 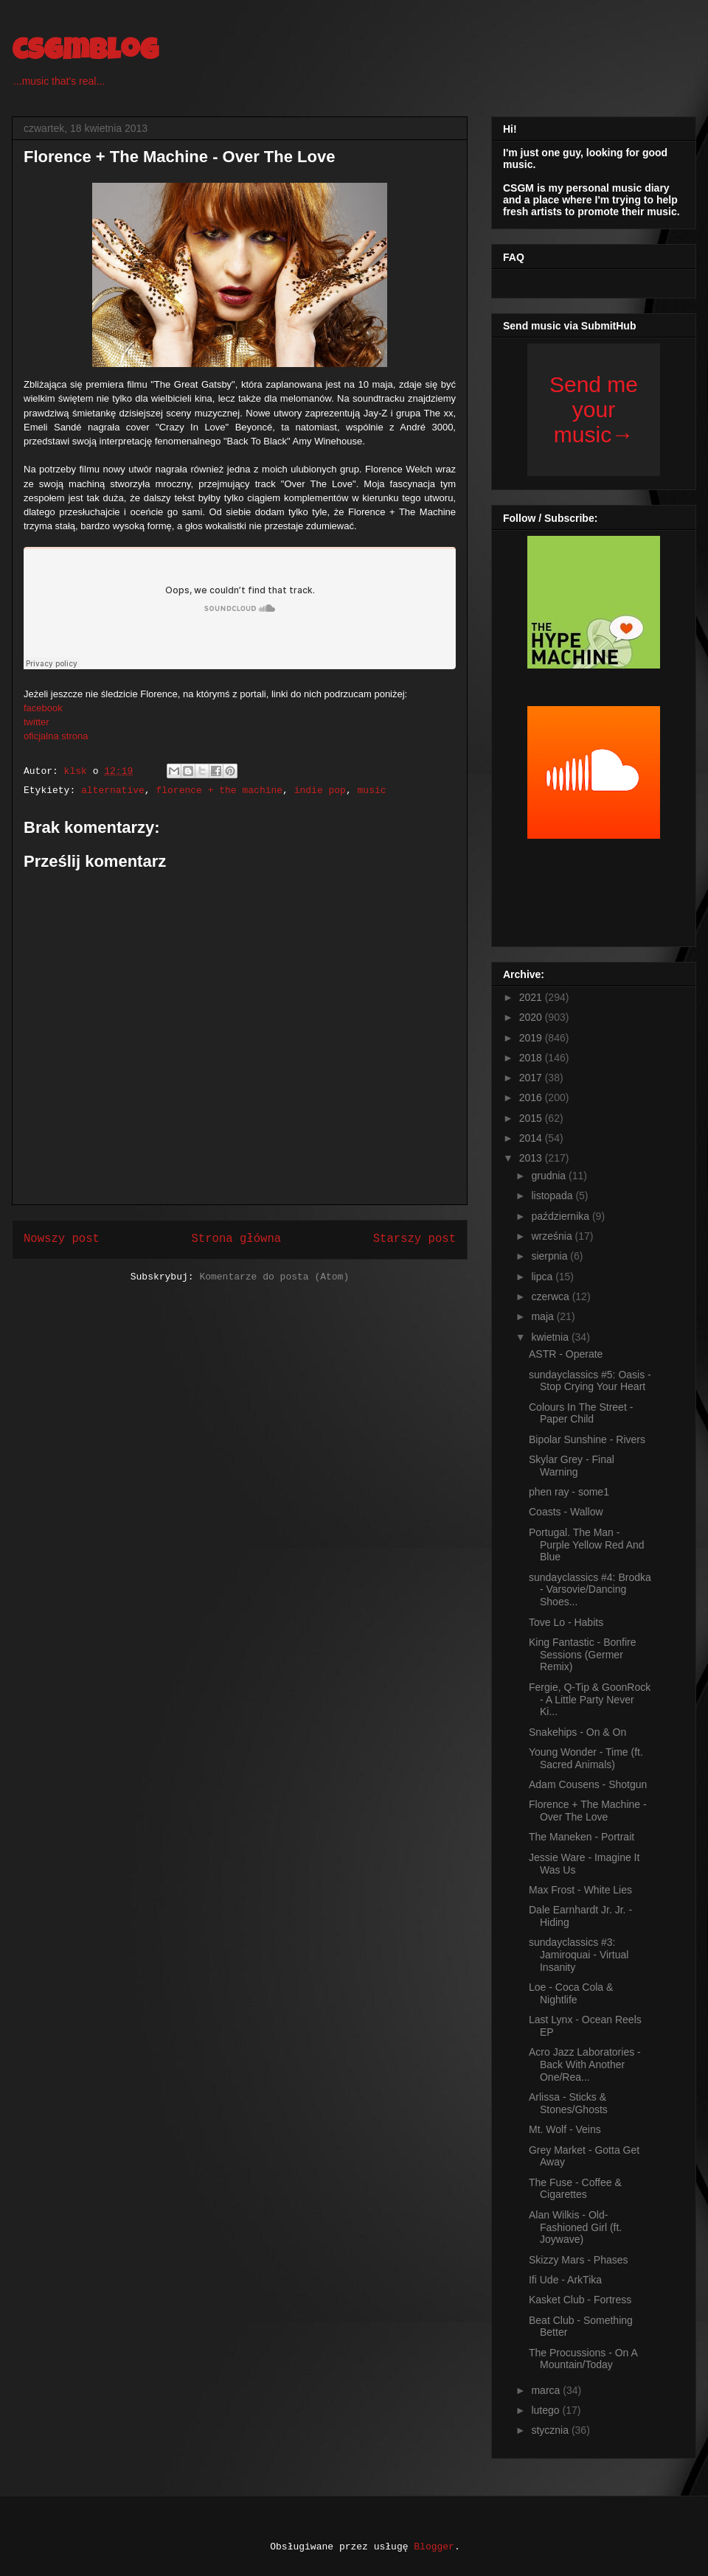 I want to click on Kasket Club - Fortress, so click(x=580, y=2300).